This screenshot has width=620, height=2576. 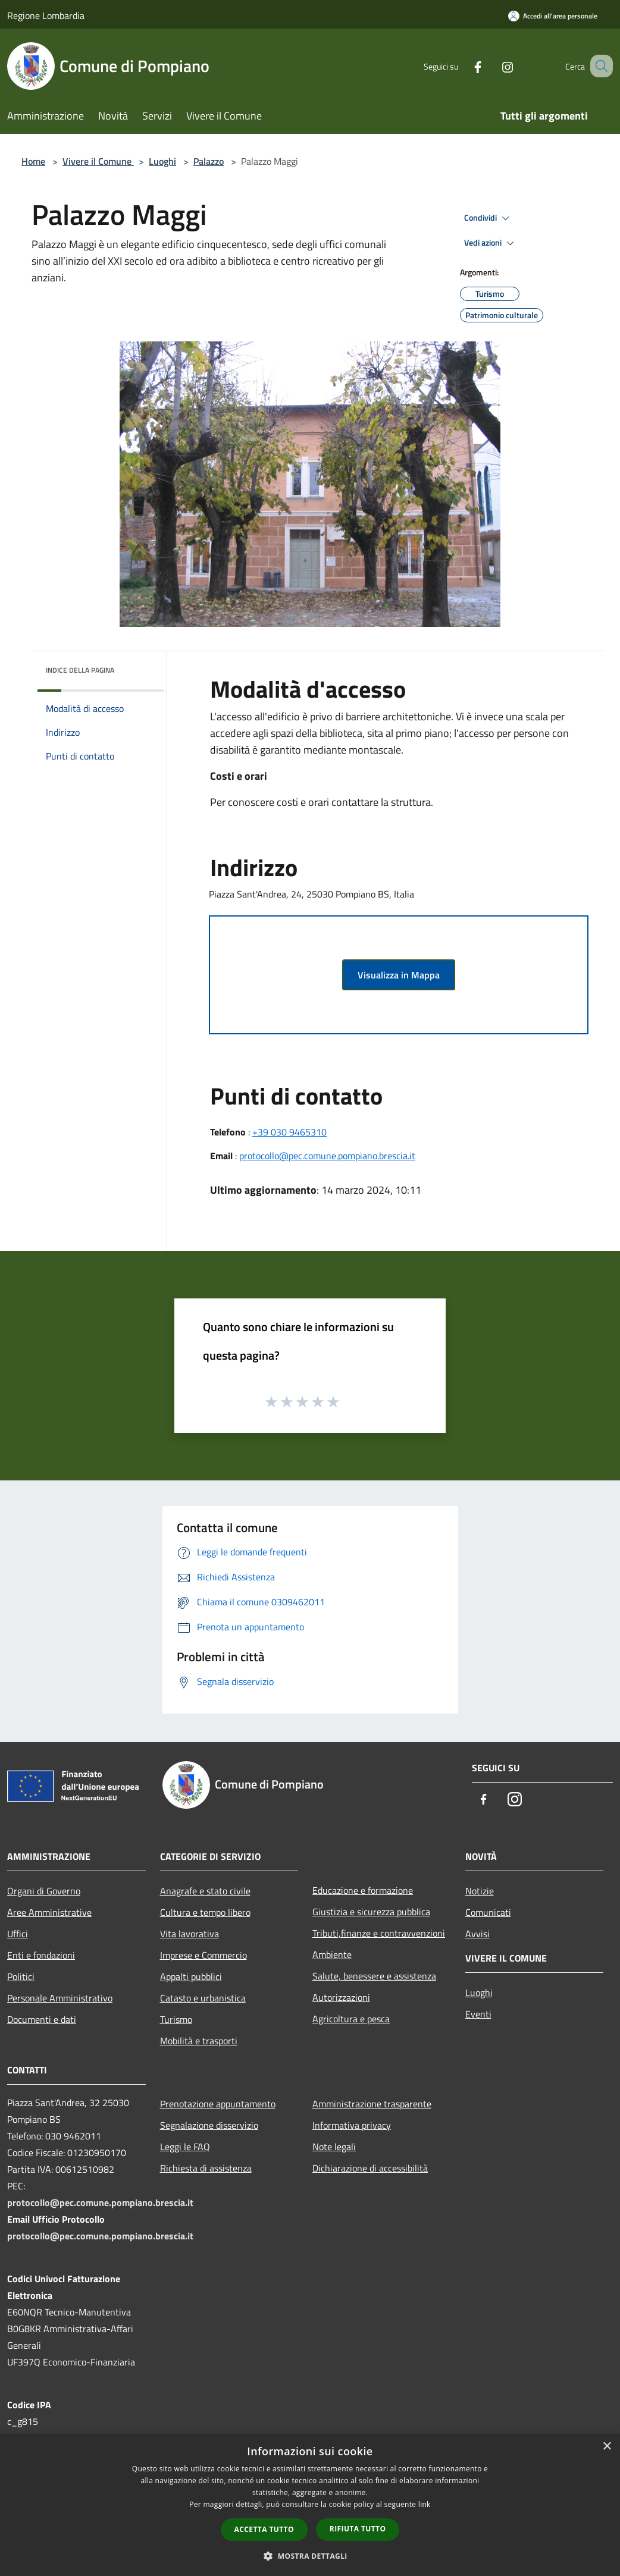 I want to click on protocollo@pec.comune.pompiano.brescia.it, so click(x=327, y=1156).